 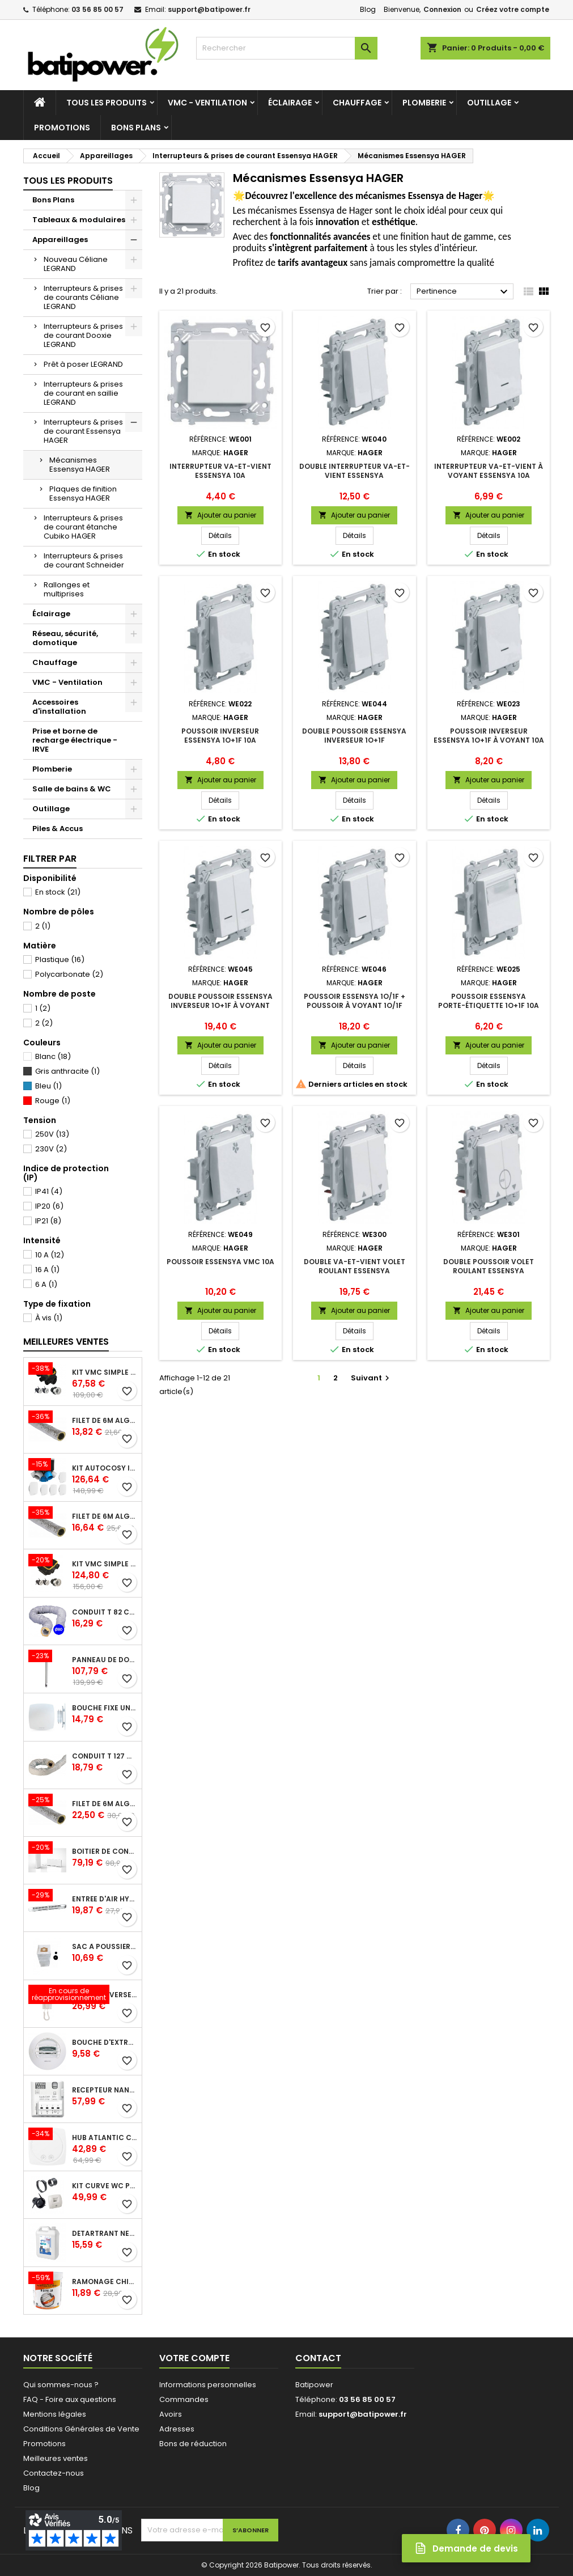 What do you see at coordinates (104, 2233) in the screenshot?
I see `Détartrant nettoyant spécial SANIBROYEUR 2 L` at bounding box center [104, 2233].